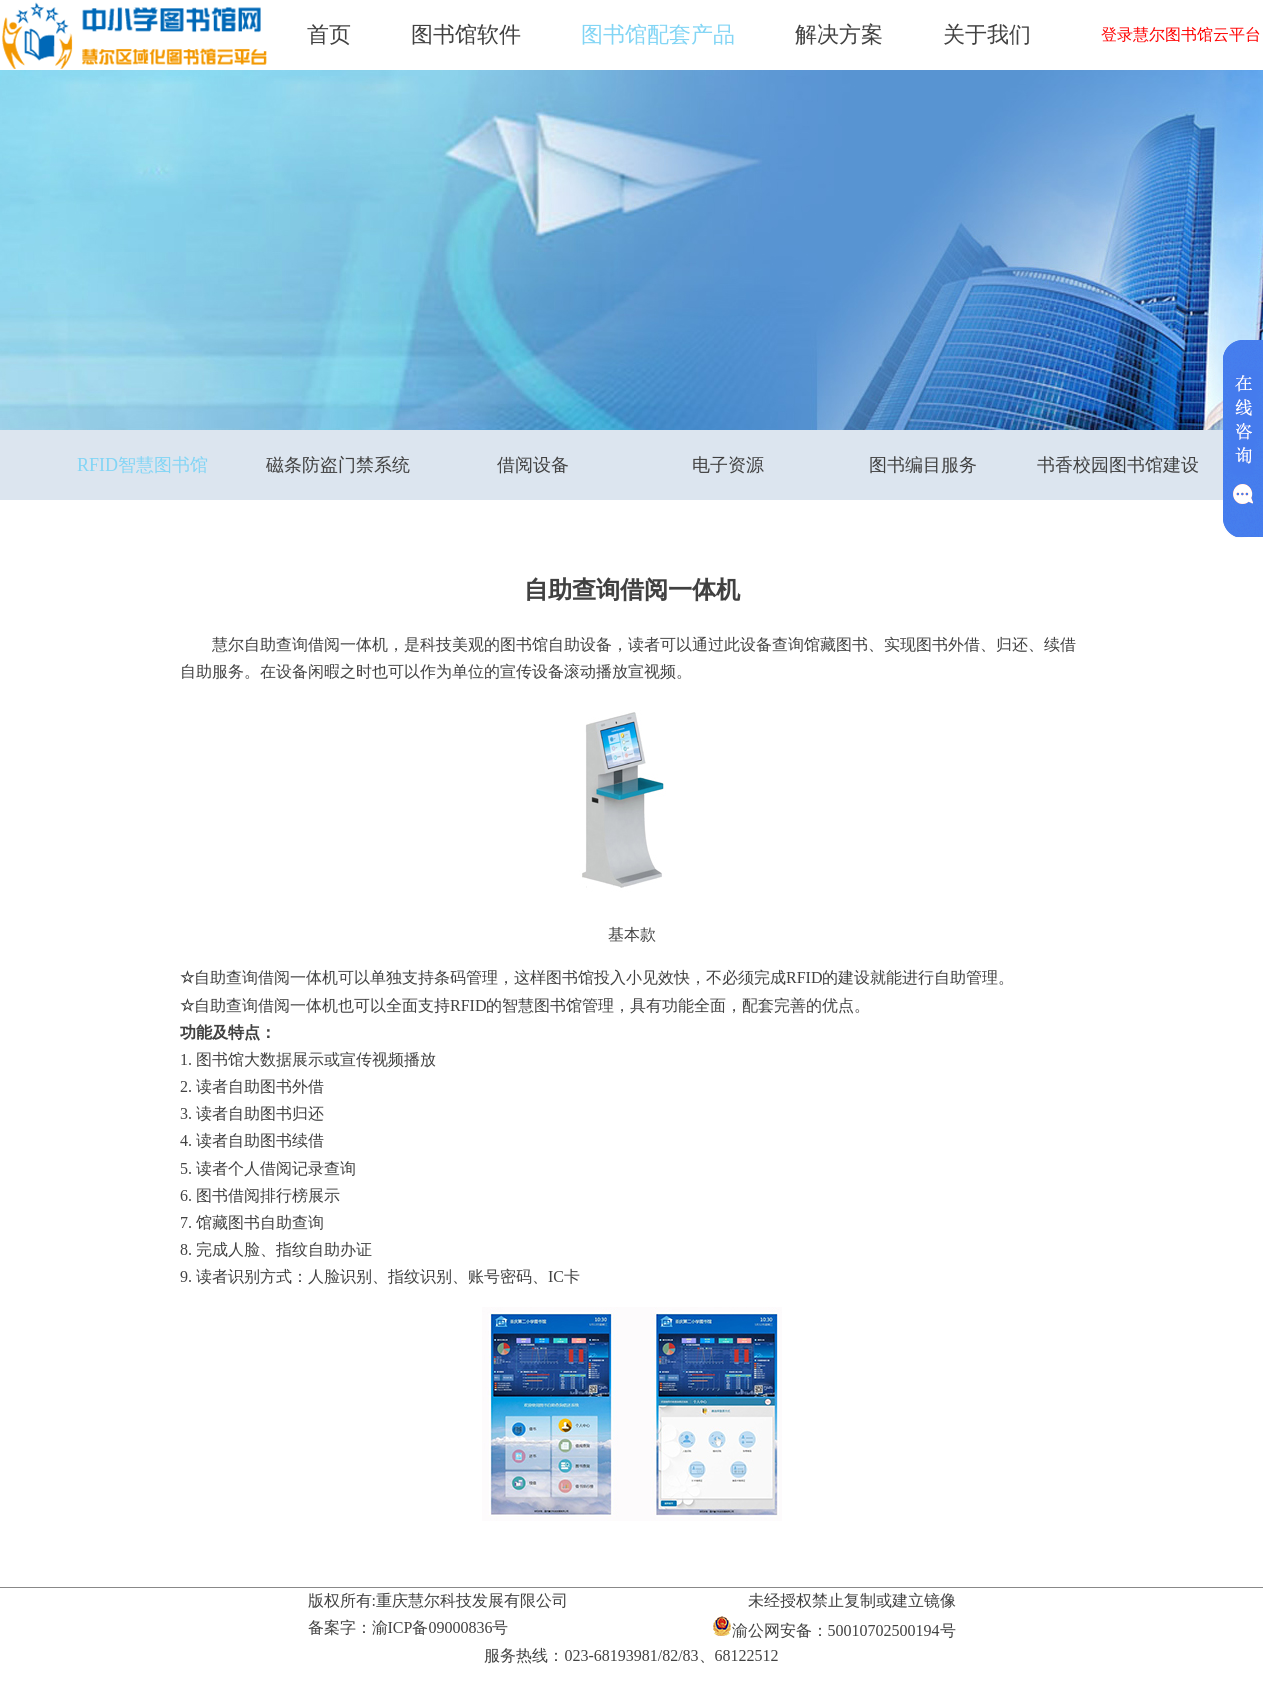  What do you see at coordinates (728, 465) in the screenshot?
I see `电子资源` at bounding box center [728, 465].